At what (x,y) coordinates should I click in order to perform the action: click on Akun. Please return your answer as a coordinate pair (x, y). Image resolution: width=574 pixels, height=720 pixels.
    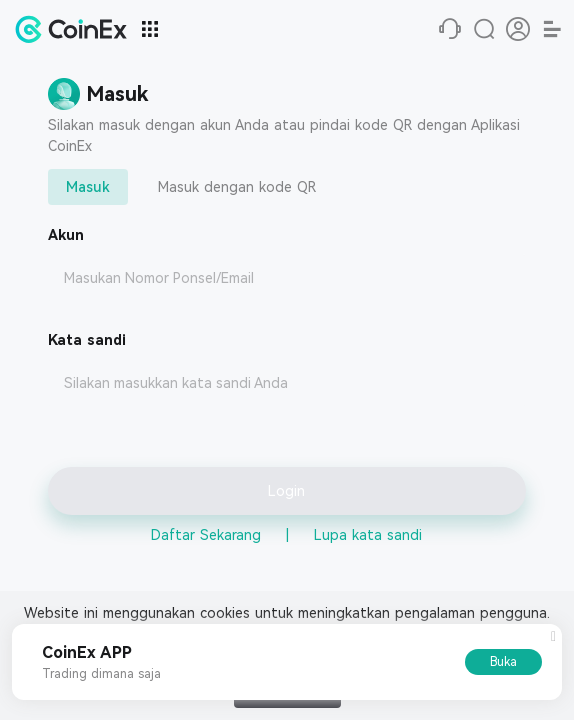
    Looking at the image, I should click on (66, 235).